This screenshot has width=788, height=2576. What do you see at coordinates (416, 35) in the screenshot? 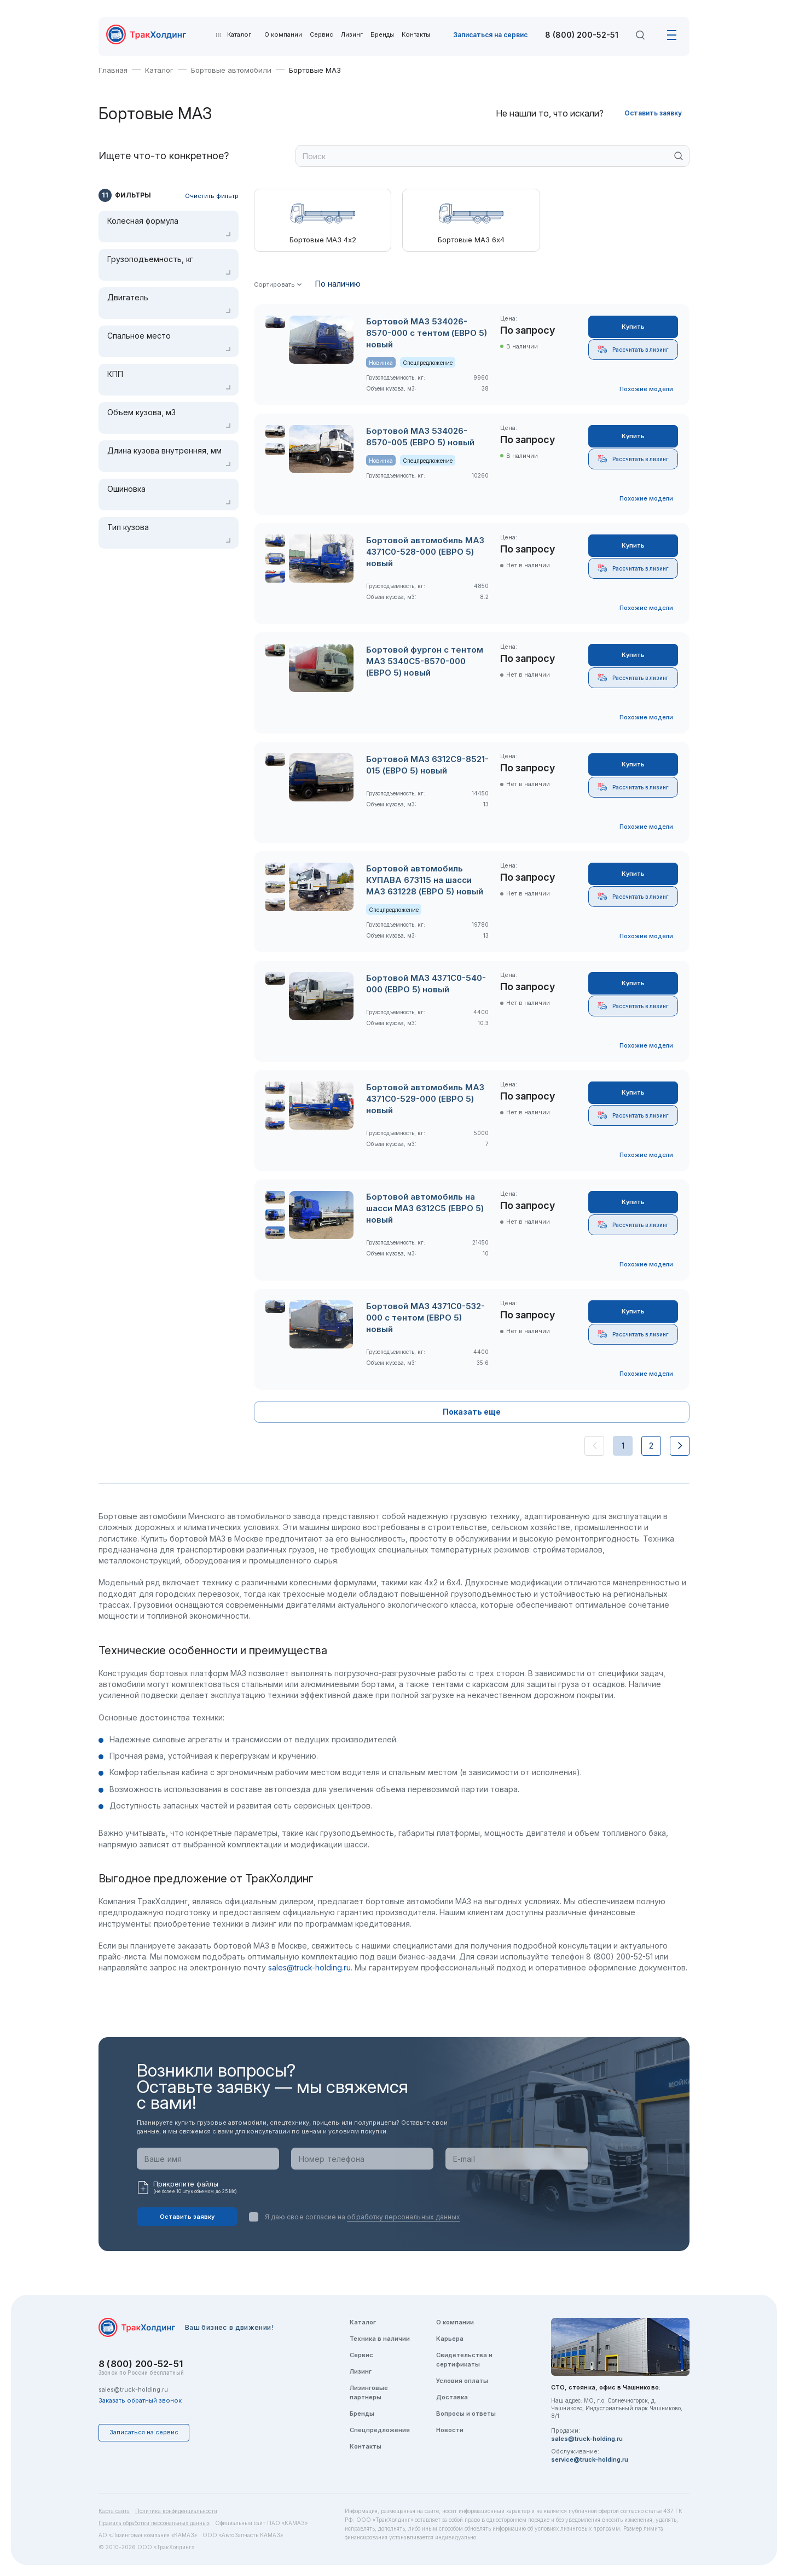
I see `Контакты` at bounding box center [416, 35].